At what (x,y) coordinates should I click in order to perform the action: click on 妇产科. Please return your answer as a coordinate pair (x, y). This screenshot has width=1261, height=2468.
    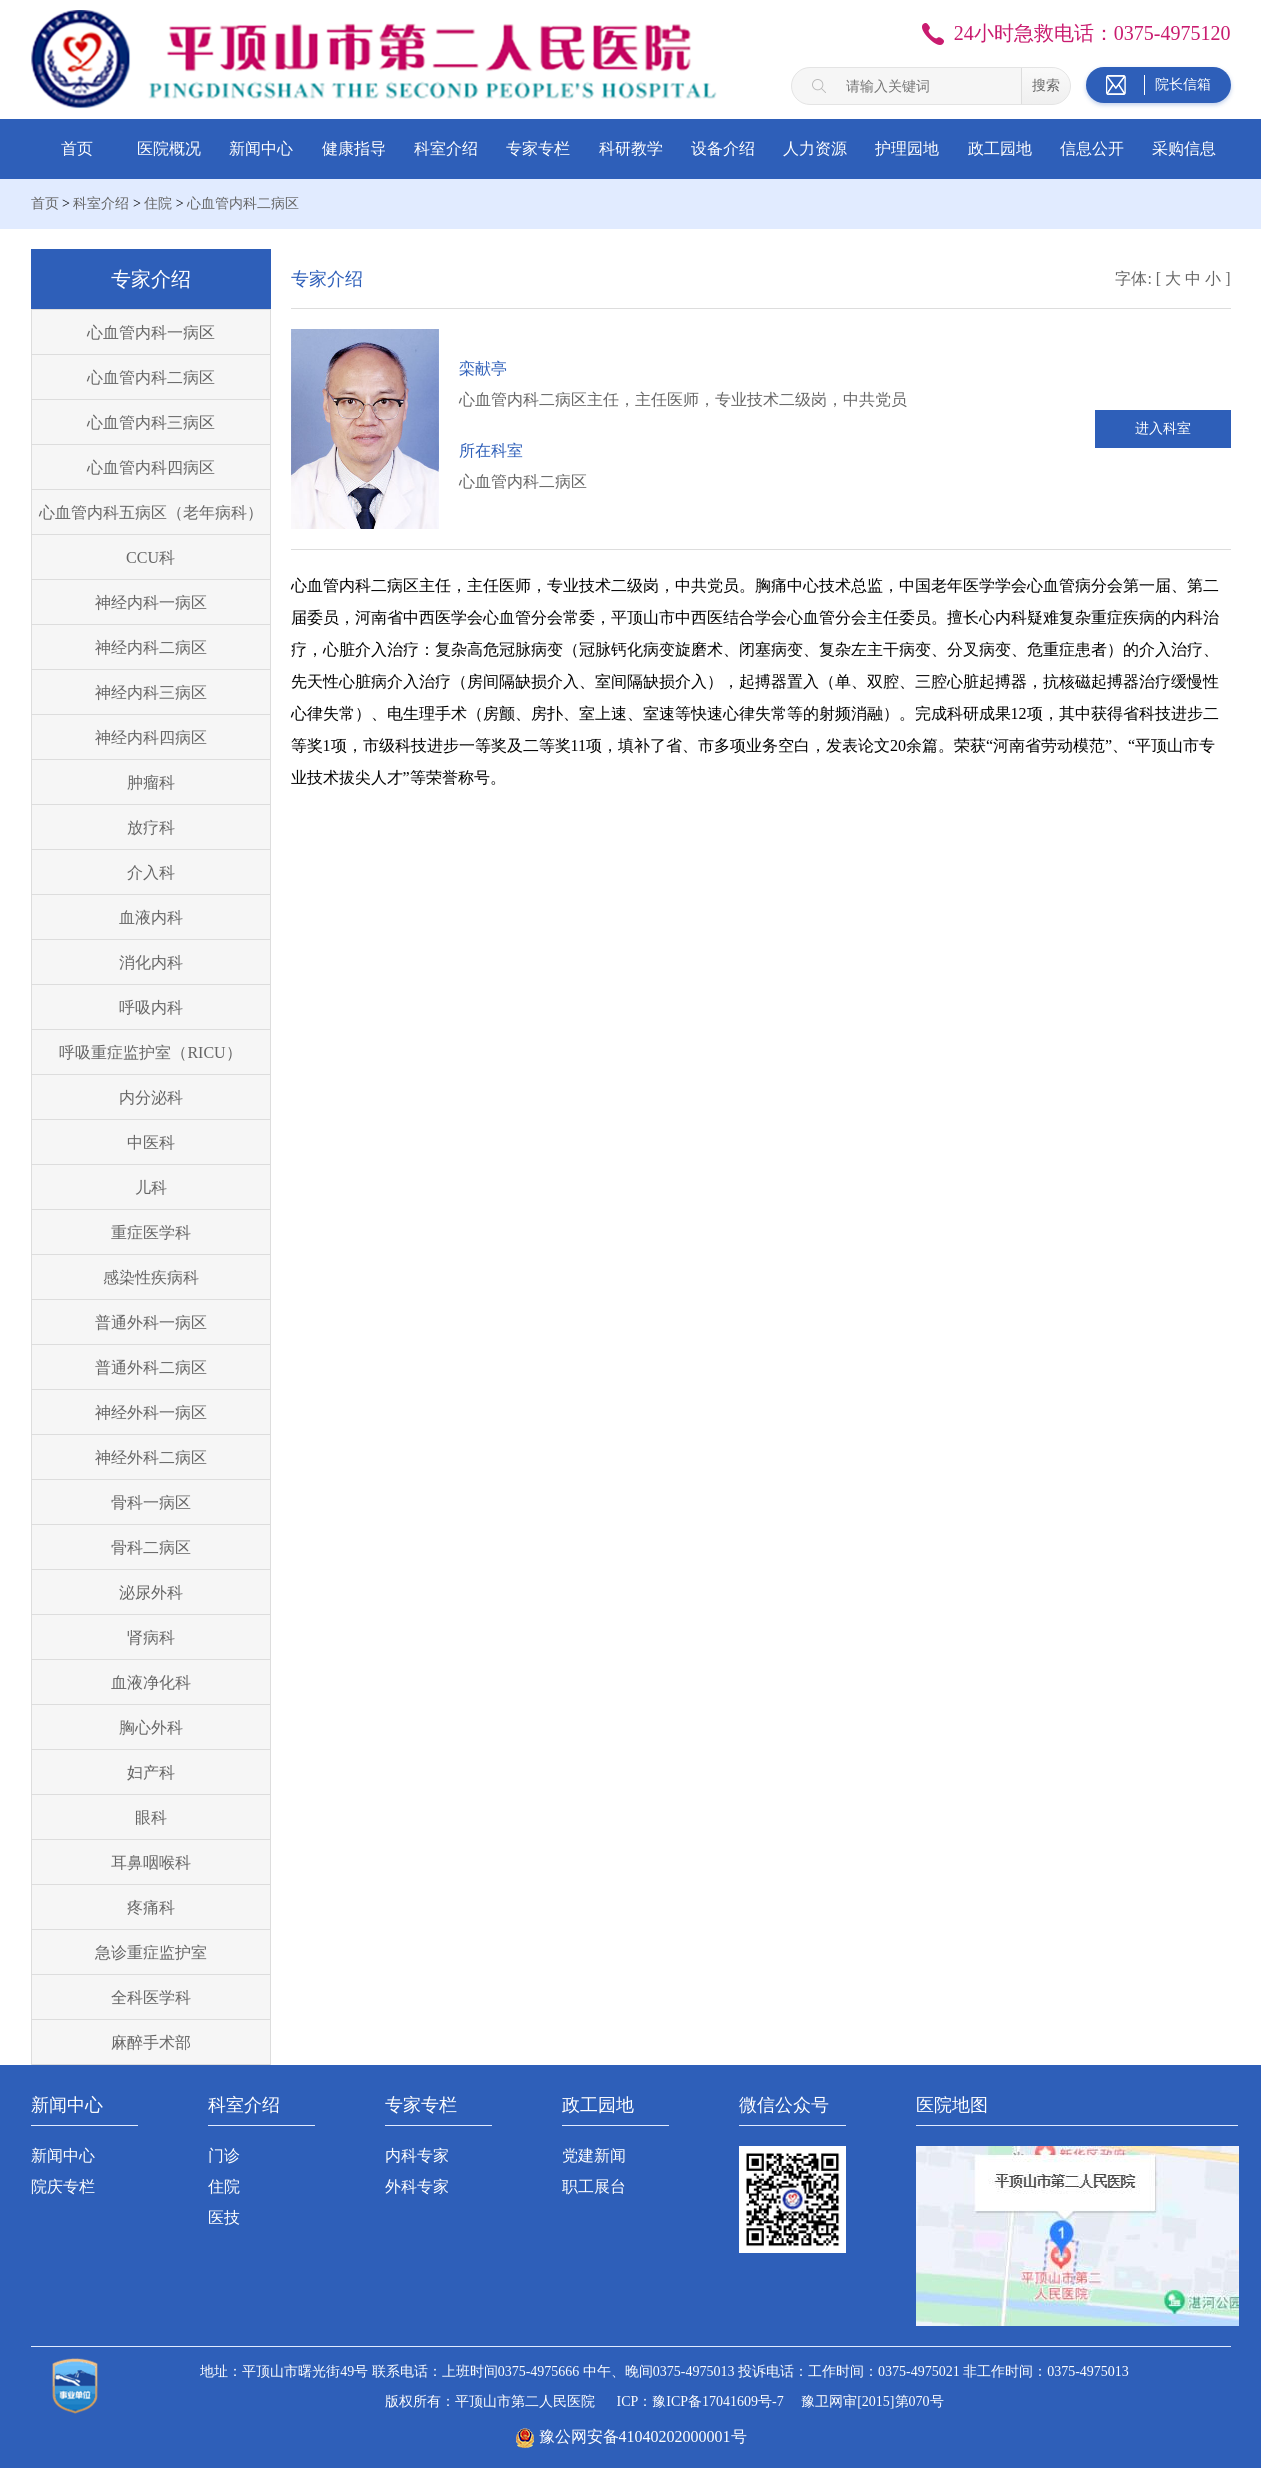
    Looking at the image, I should click on (151, 1772).